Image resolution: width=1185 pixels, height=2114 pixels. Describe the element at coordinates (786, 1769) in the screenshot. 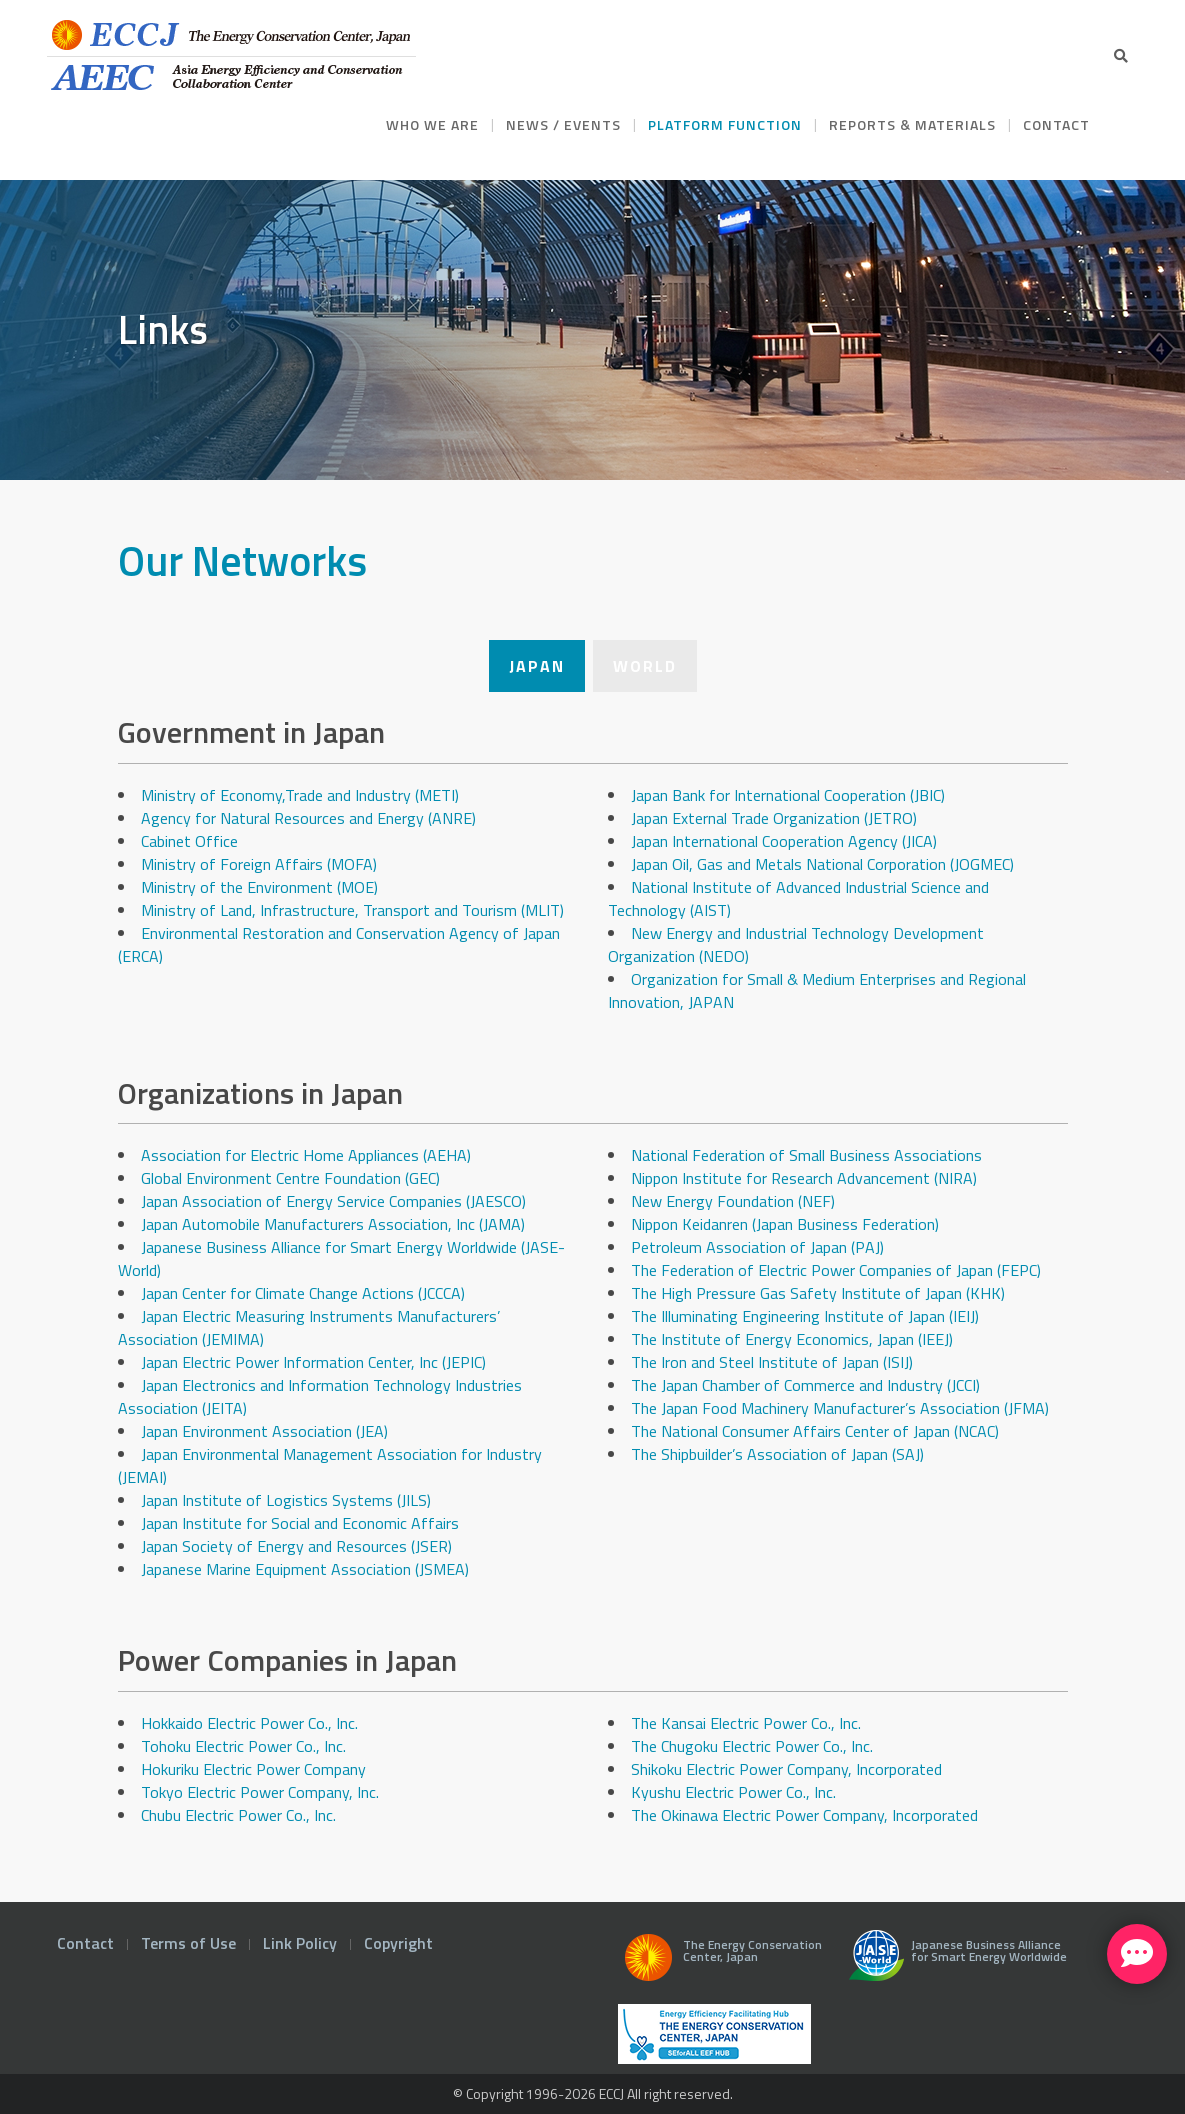

I see `Shikoku Electric Power Company, Incorporated` at that location.